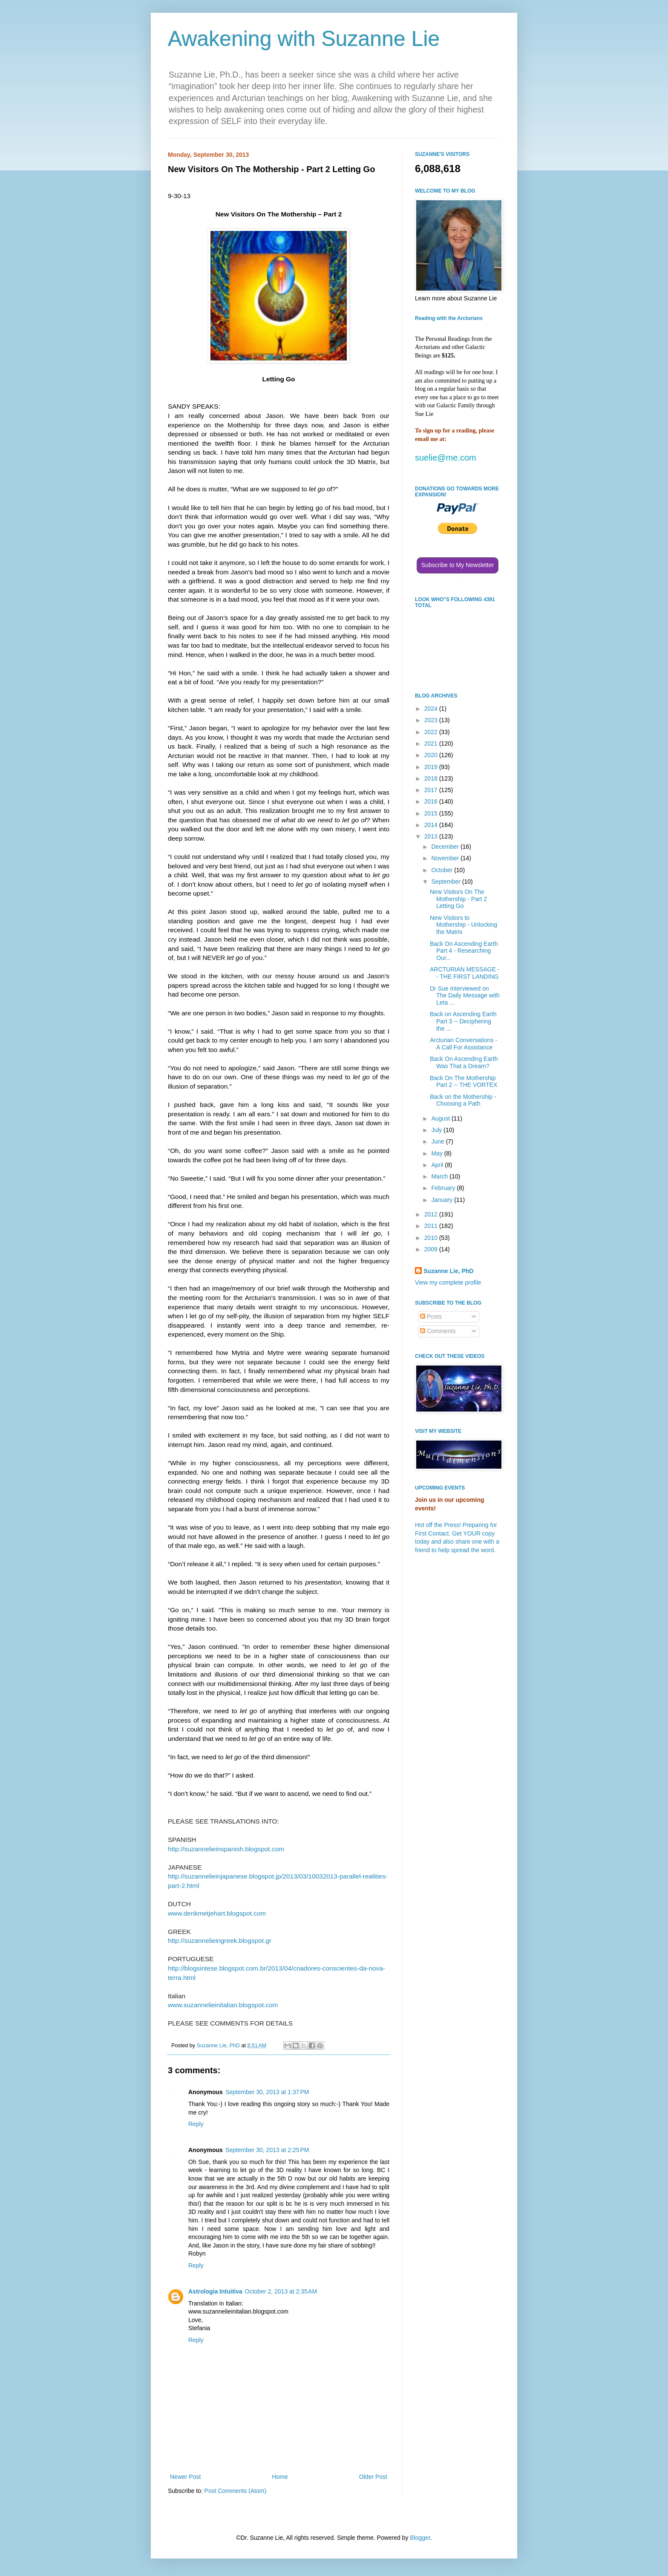 The image size is (668, 2576). I want to click on http://suzannelieingreek.blogspot.gr, so click(219, 1940).